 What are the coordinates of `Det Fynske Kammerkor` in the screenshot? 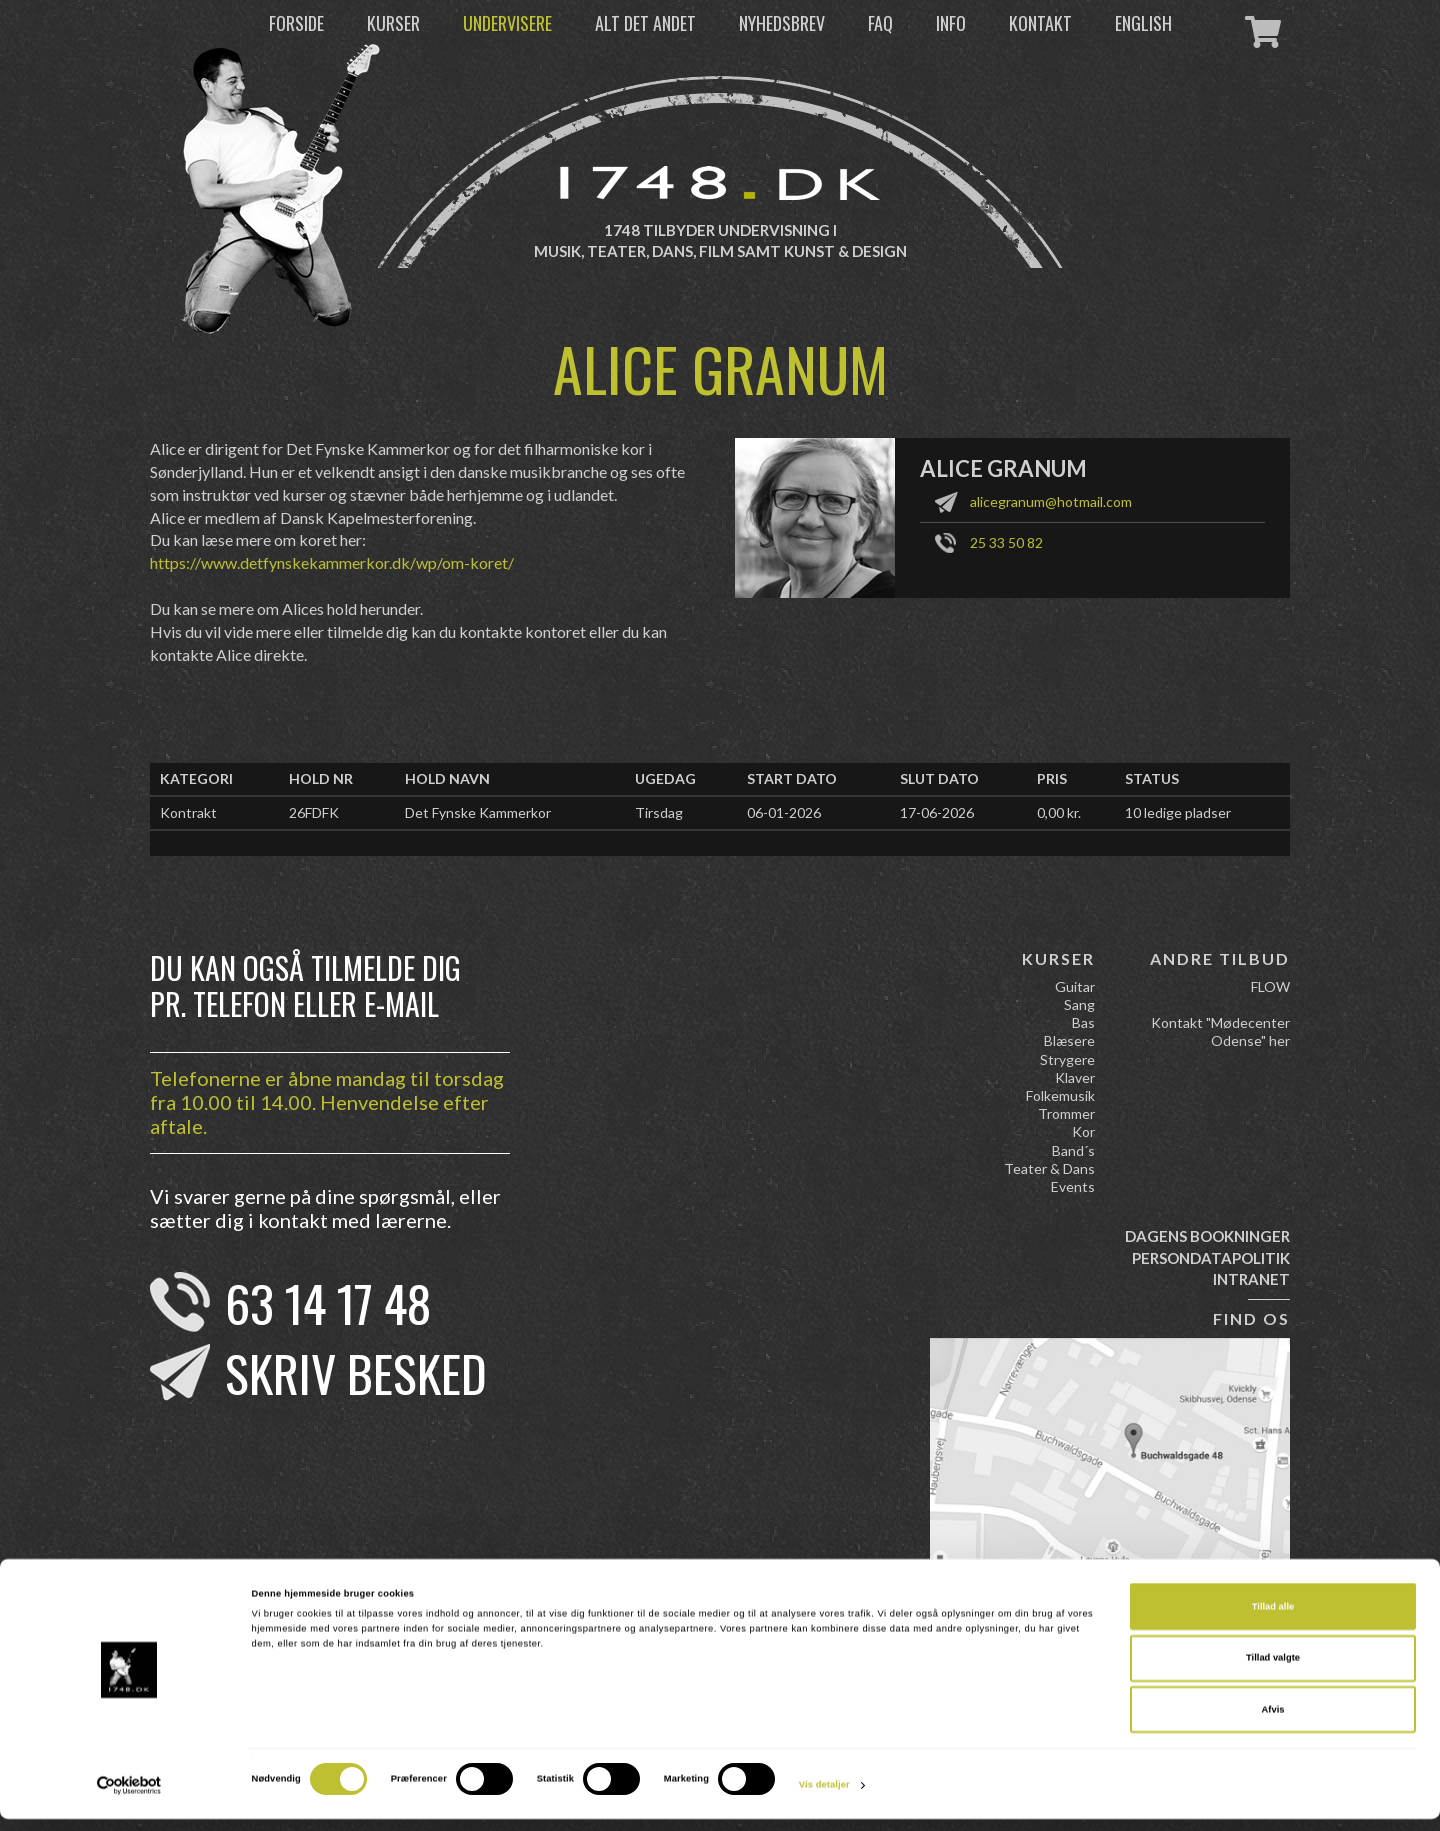 It's located at (478, 812).